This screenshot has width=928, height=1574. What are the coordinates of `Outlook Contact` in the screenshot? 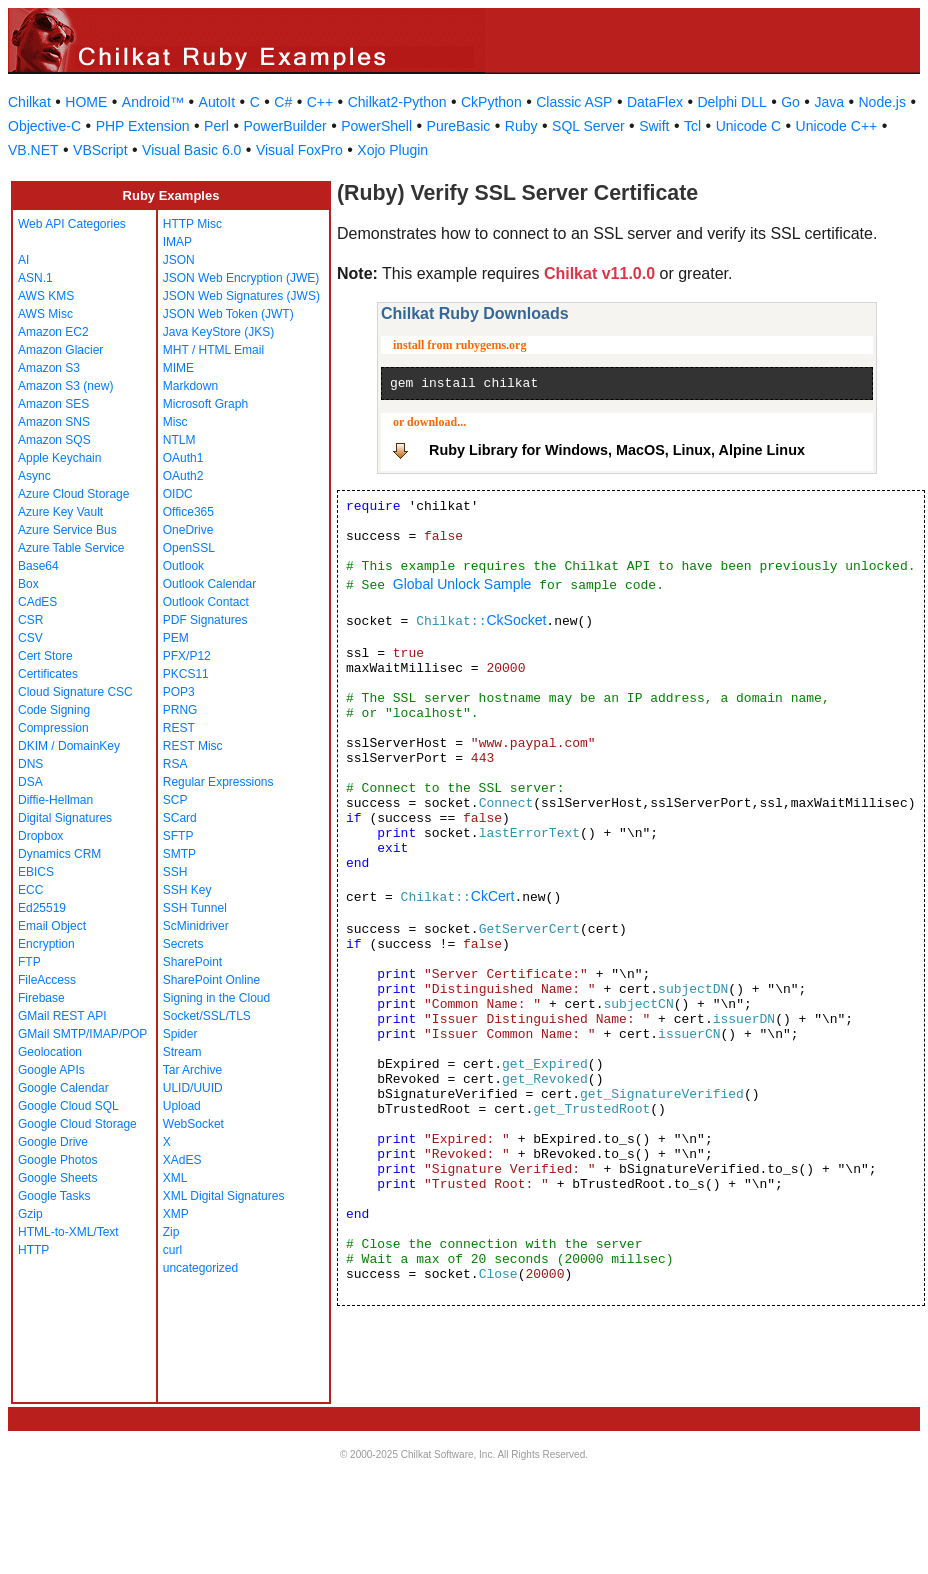 It's located at (206, 602).